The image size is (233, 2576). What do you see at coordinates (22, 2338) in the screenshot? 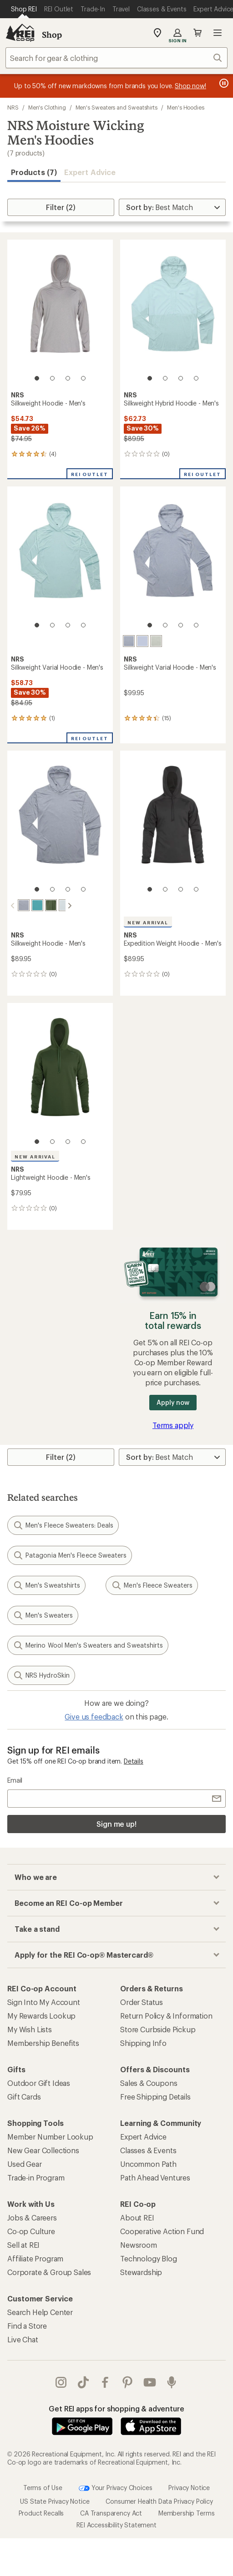
I see `Live Chat` at bounding box center [22, 2338].